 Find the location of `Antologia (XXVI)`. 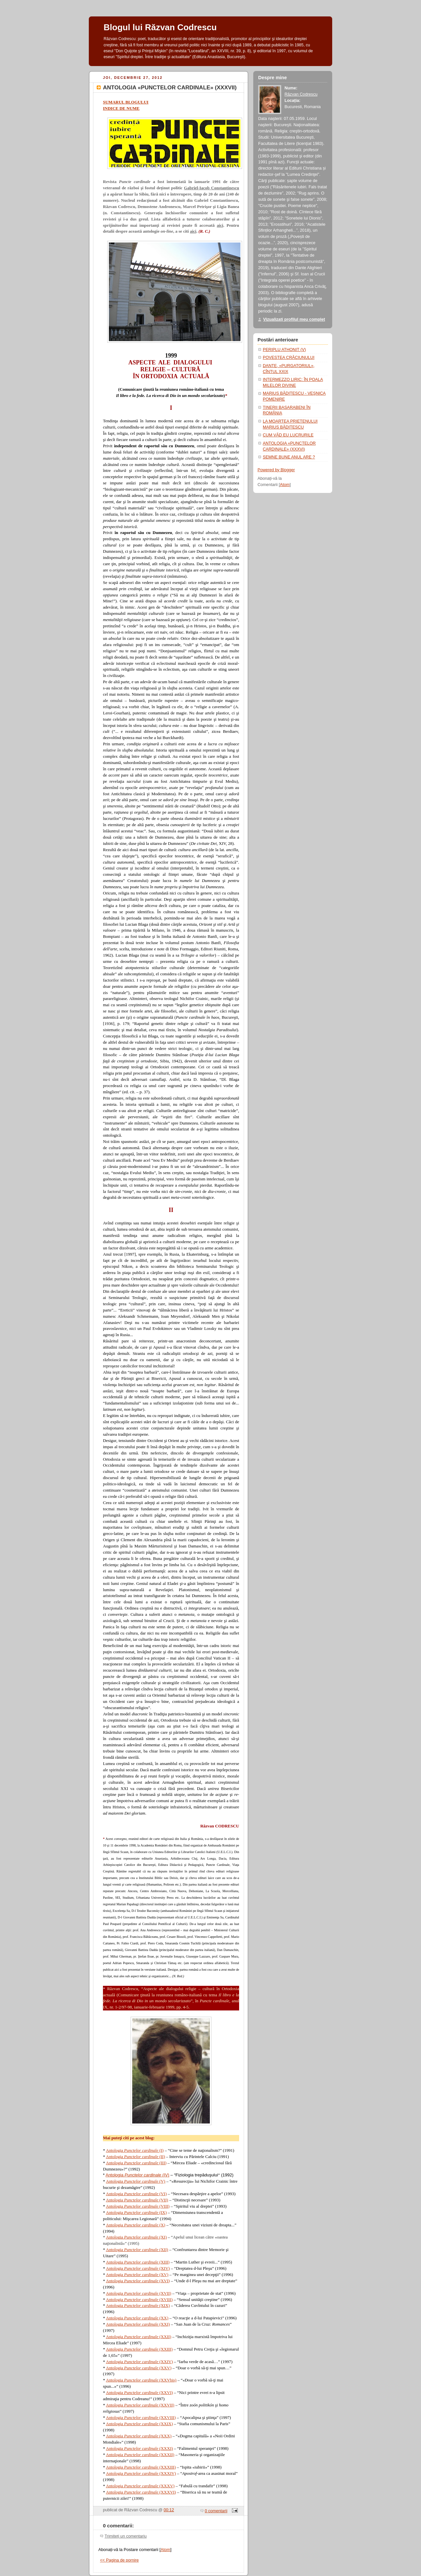

Antologia (XXVI) is located at coordinates (139, 2392).